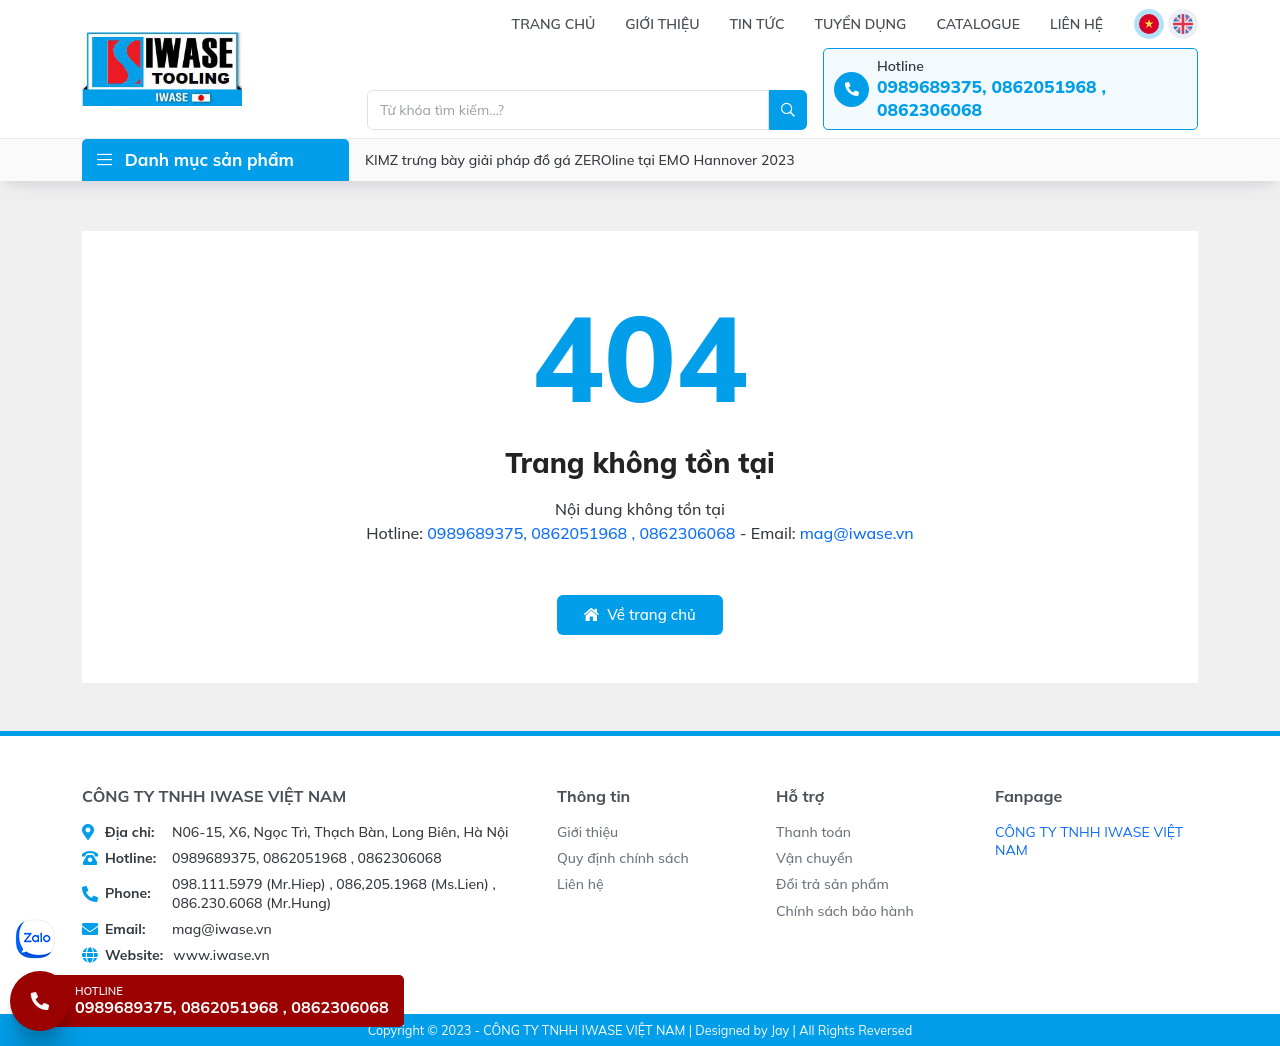 The image size is (1280, 1046). I want to click on Giới thiệu, so click(662, 24).